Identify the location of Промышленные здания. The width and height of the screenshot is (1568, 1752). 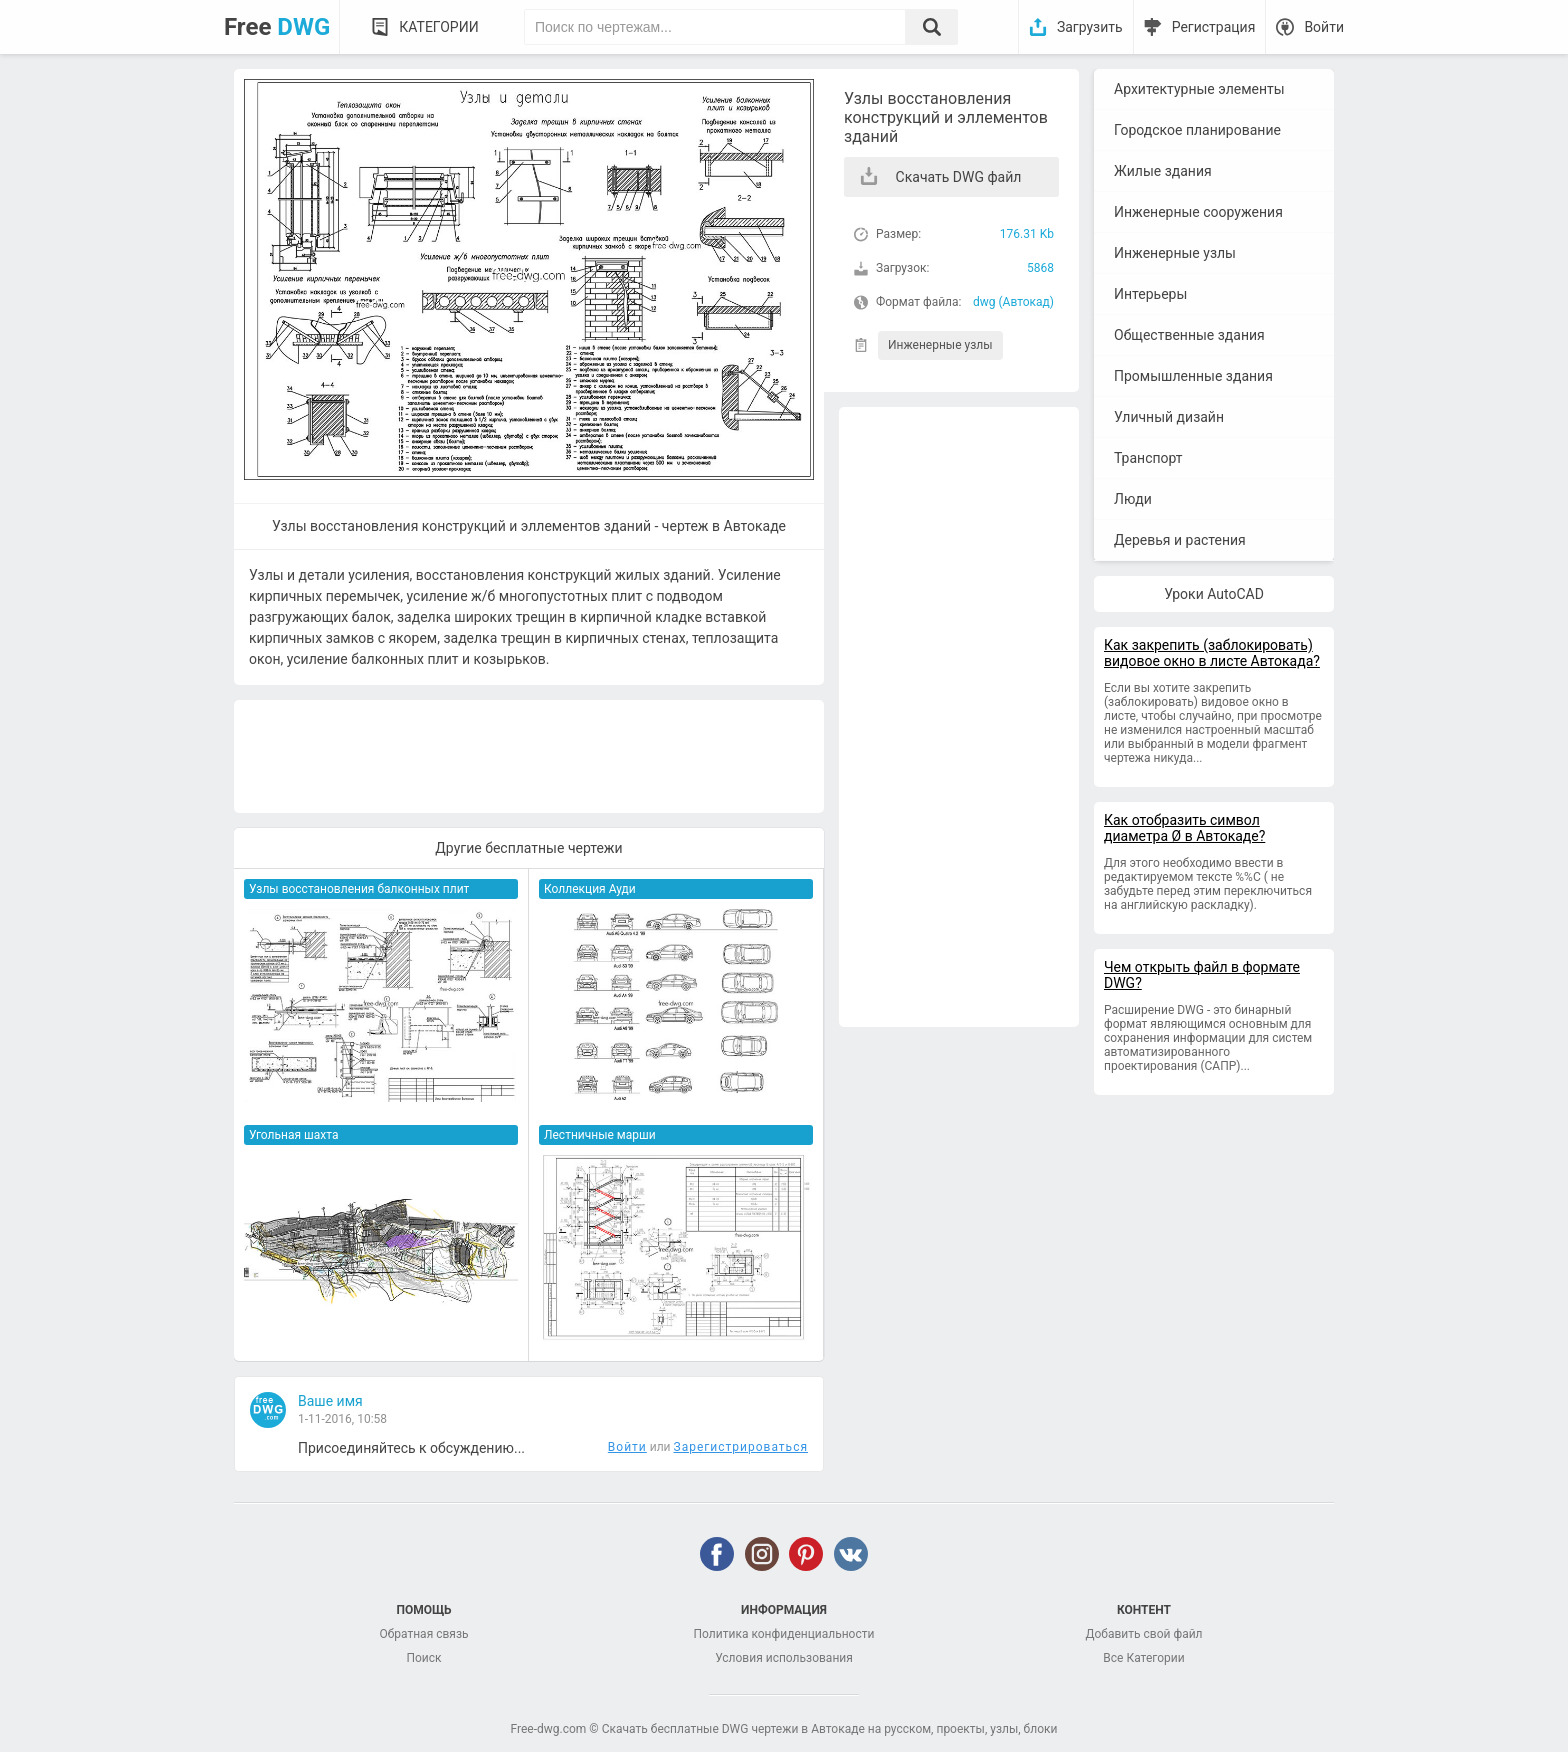
(1193, 376).